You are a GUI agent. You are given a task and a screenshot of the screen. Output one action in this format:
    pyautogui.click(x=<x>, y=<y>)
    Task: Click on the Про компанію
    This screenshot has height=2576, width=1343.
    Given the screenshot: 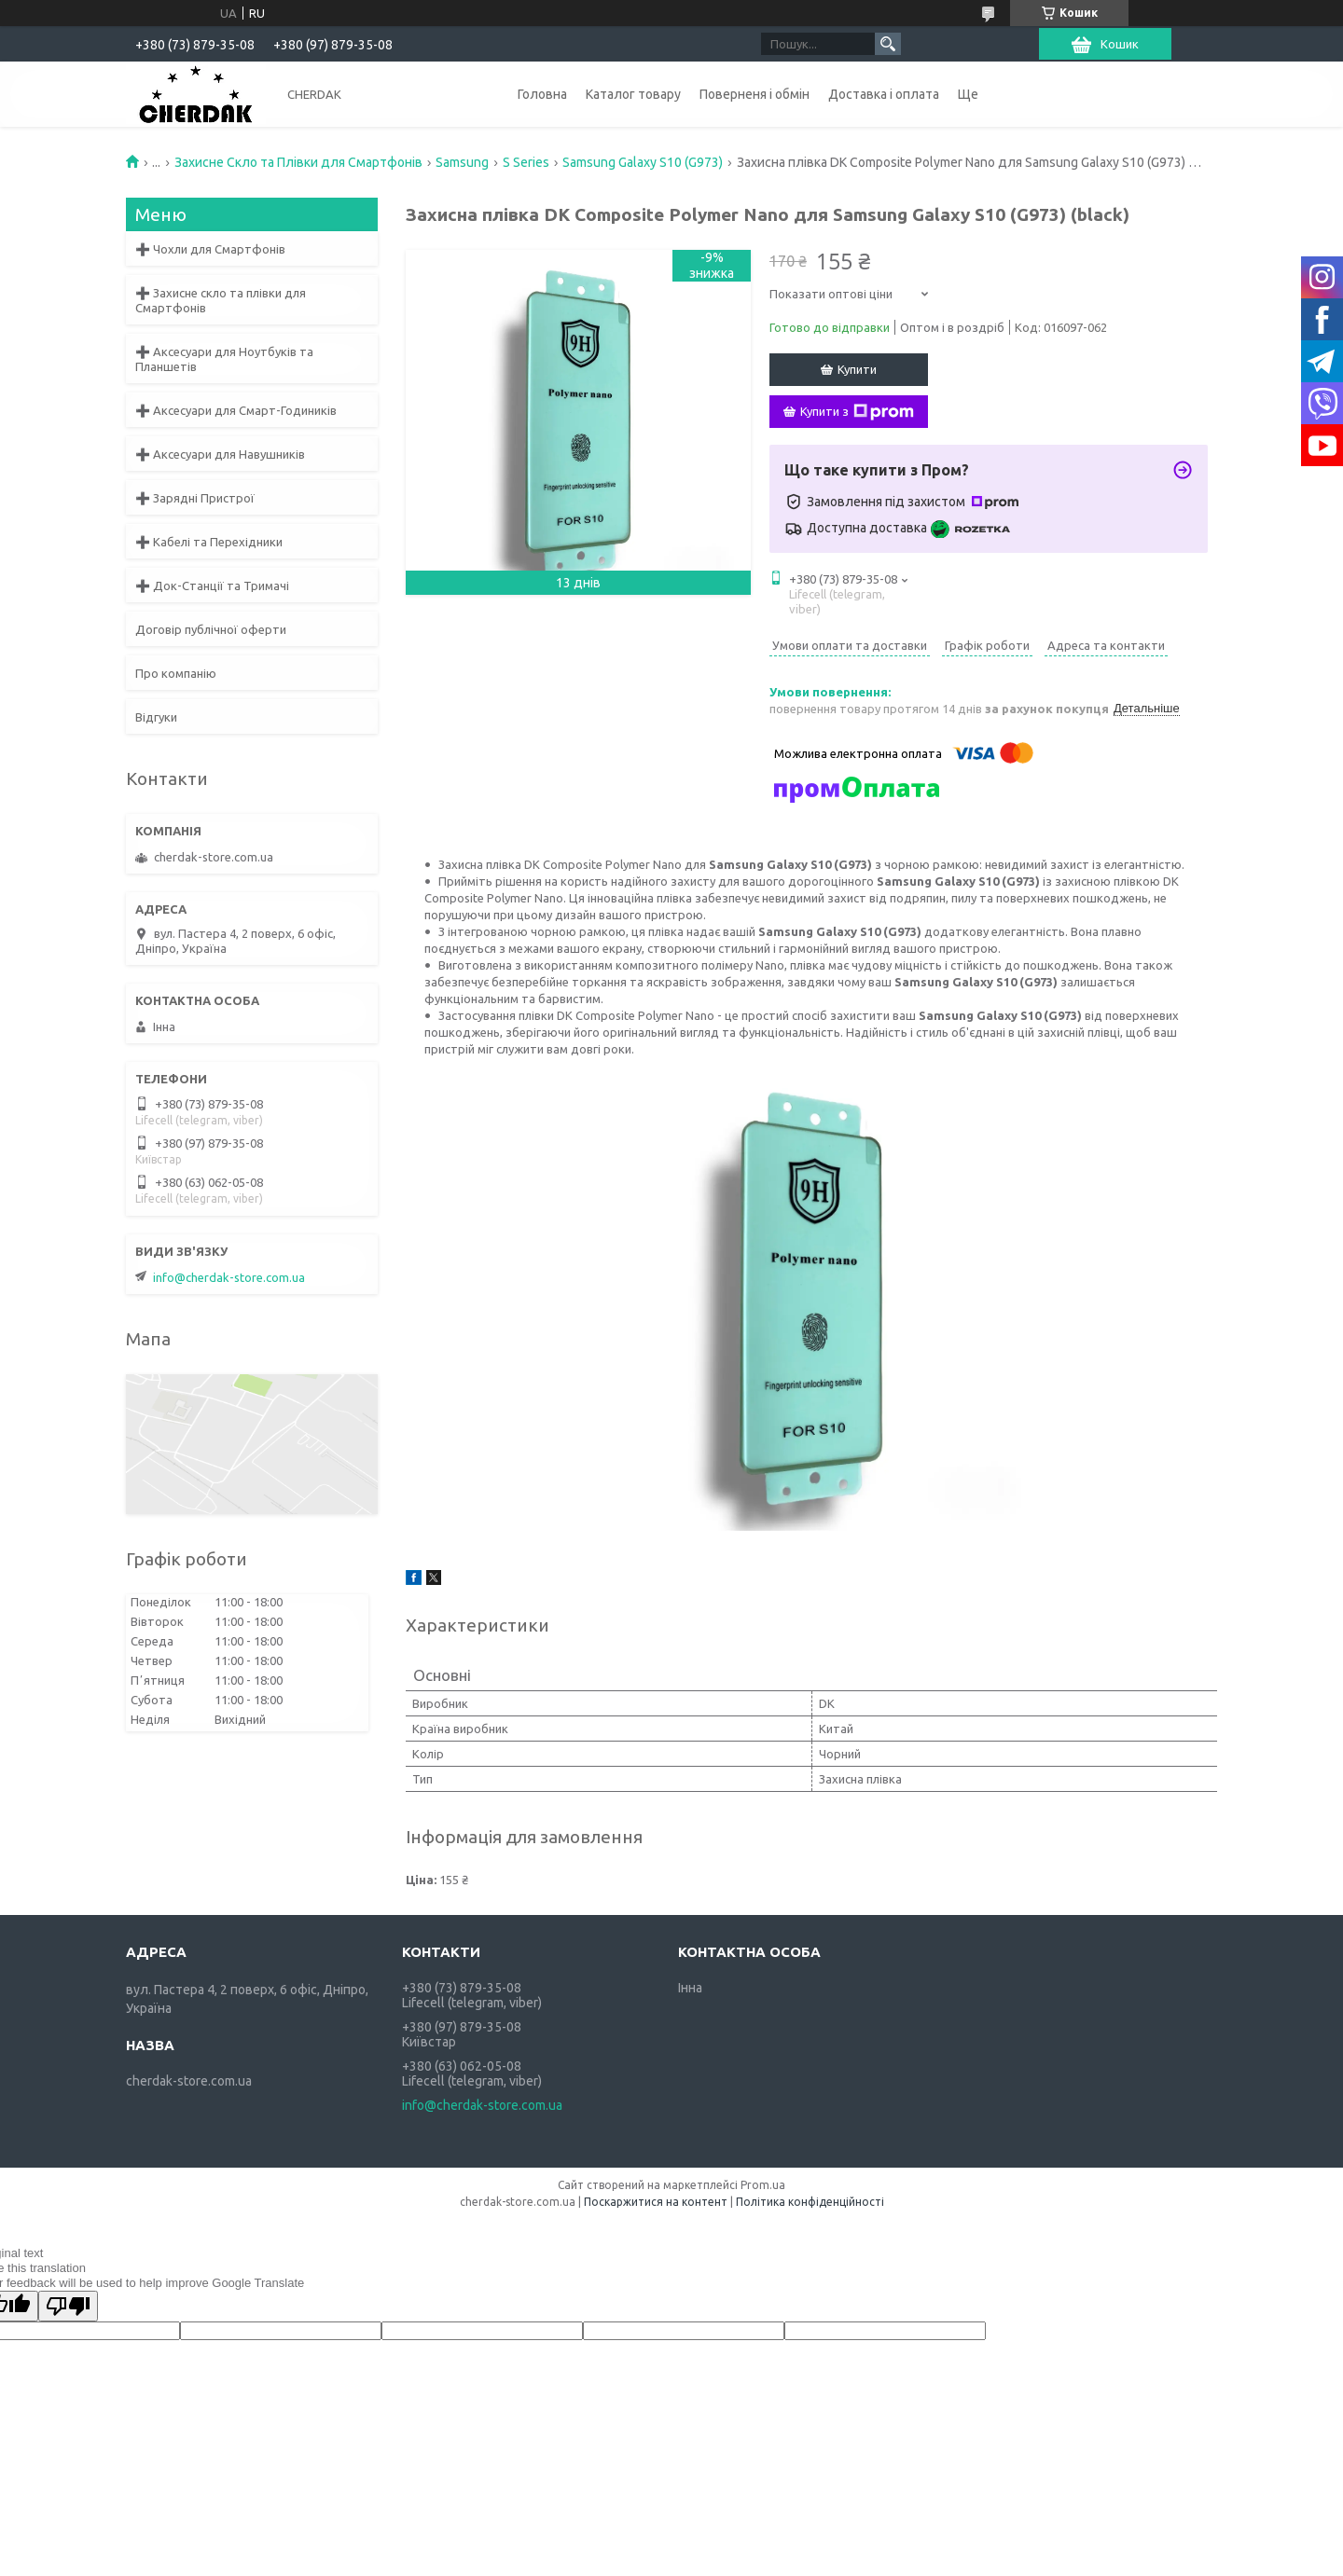 What is the action you would take?
    pyautogui.click(x=175, y=673)
    